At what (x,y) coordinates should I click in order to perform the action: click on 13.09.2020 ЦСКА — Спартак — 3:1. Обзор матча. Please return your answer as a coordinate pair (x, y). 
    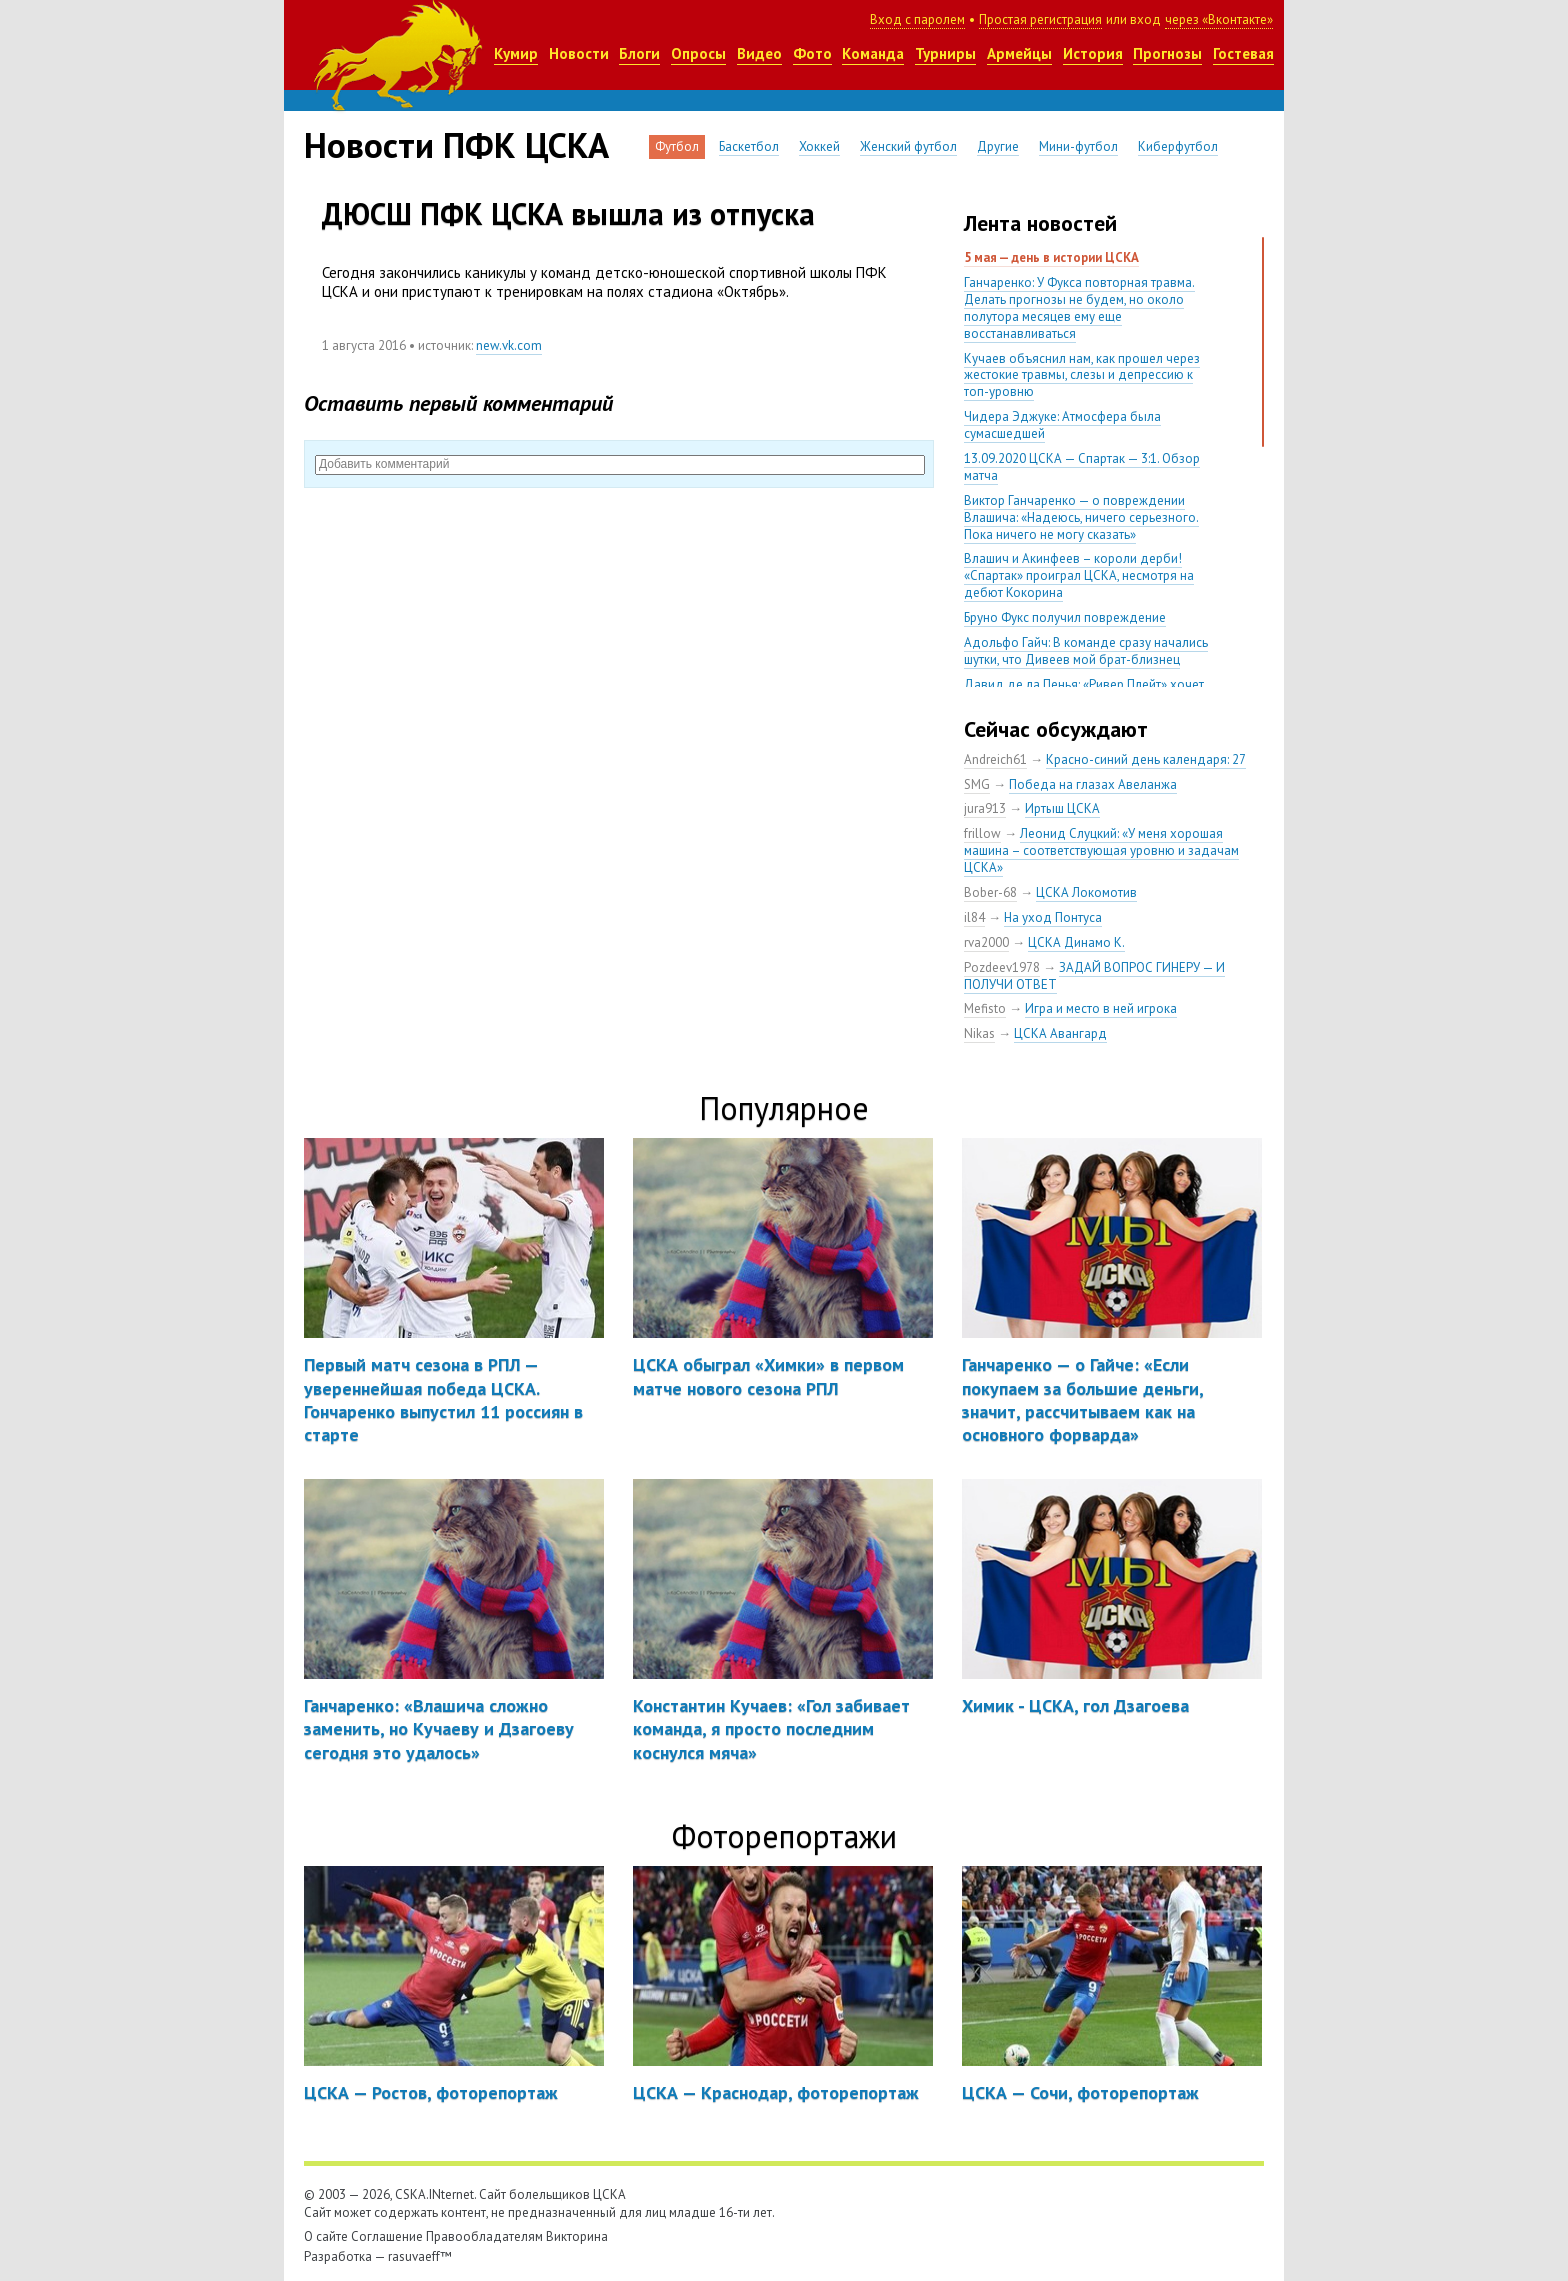
    Looking at the image, I should click on (1082, 467).